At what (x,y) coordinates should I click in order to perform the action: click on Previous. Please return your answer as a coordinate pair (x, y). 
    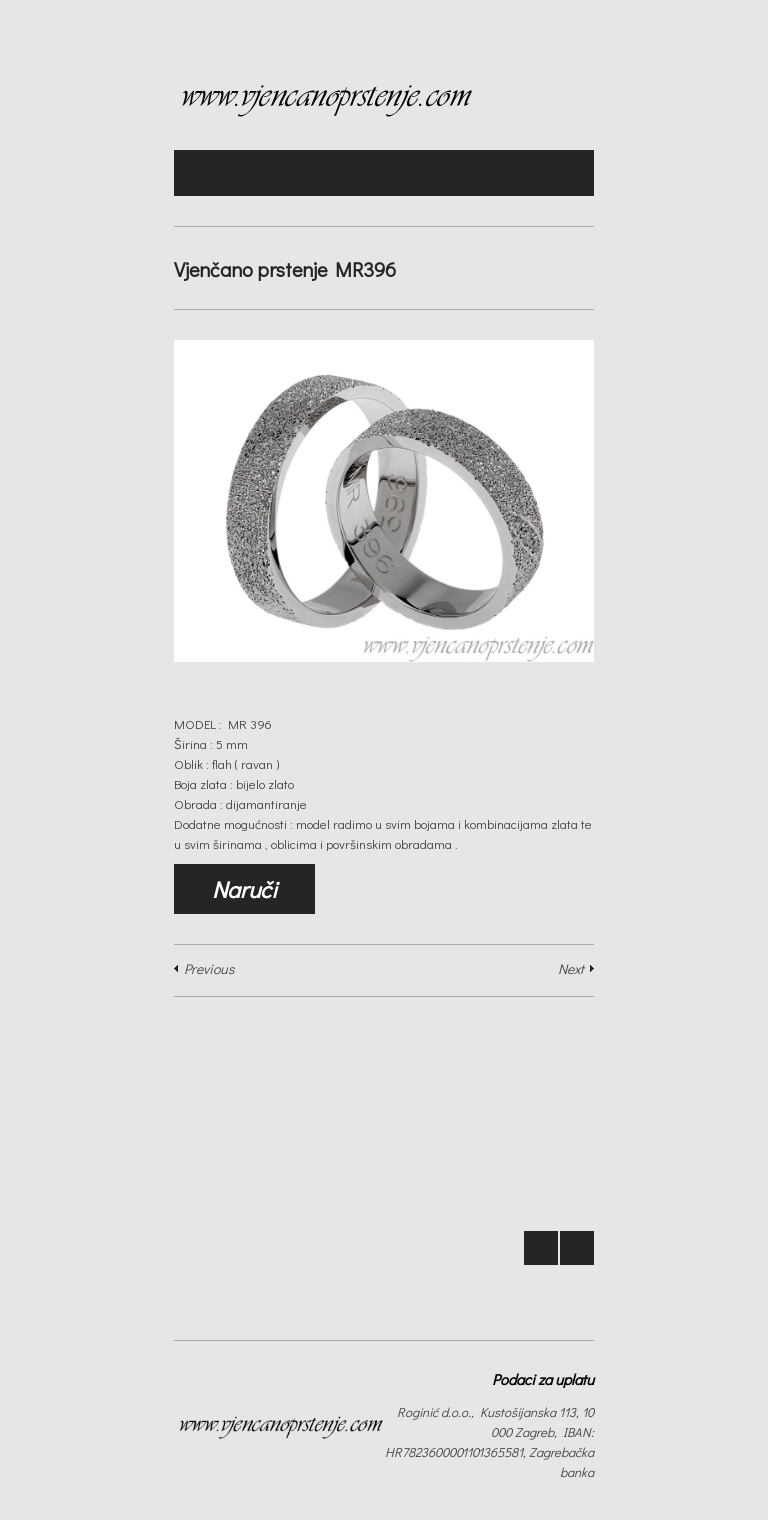
    Looking at the image, I should click on (209, 968).